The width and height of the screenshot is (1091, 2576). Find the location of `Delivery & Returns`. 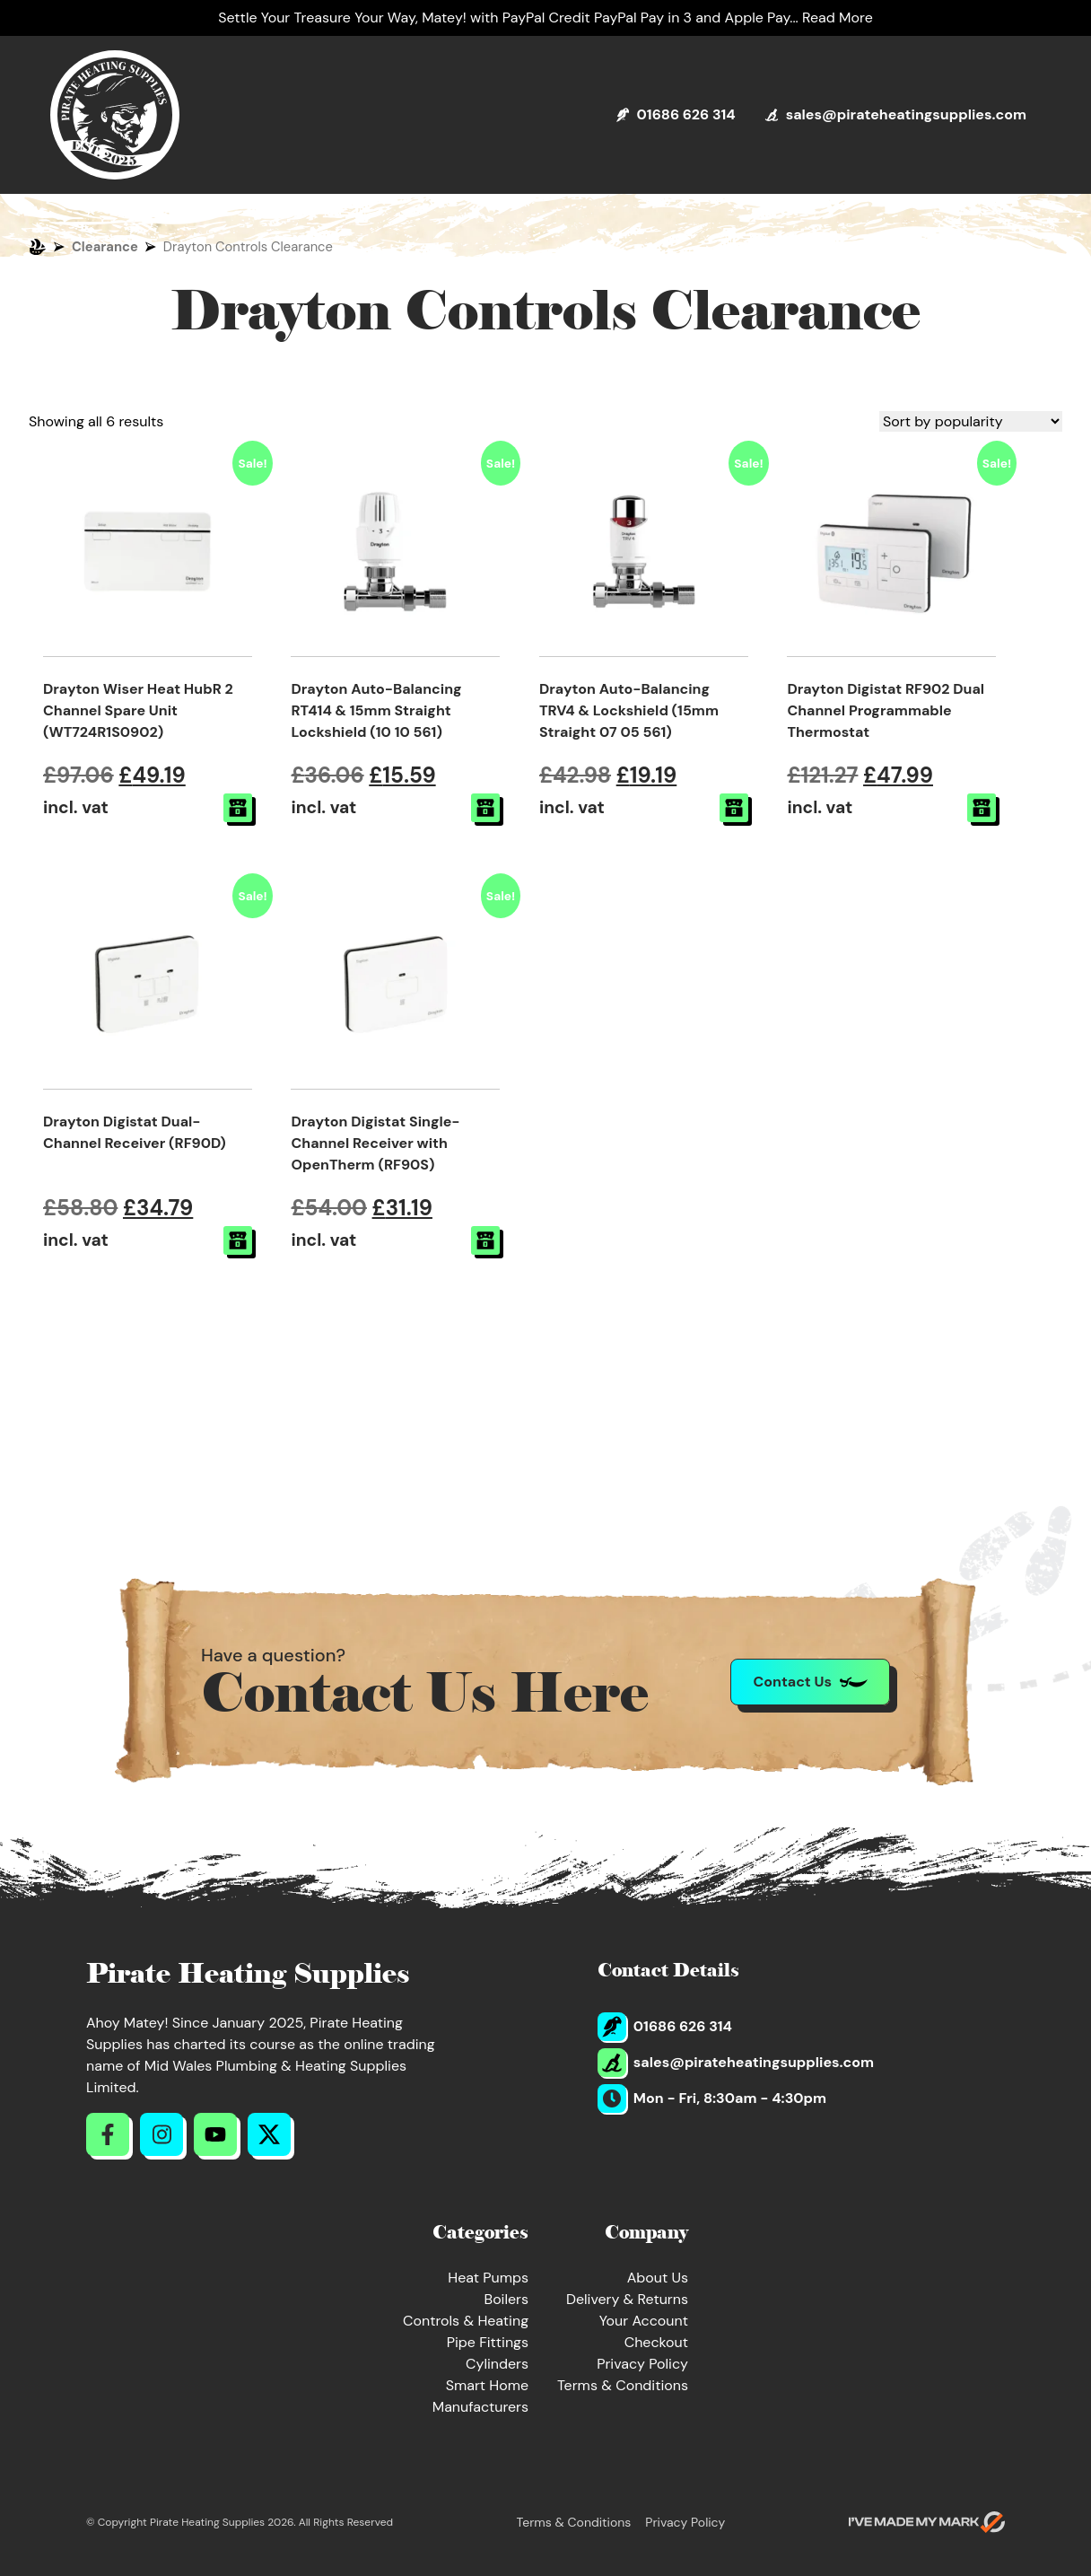

Delivery & Returns is located at coordinates (627, 2299).